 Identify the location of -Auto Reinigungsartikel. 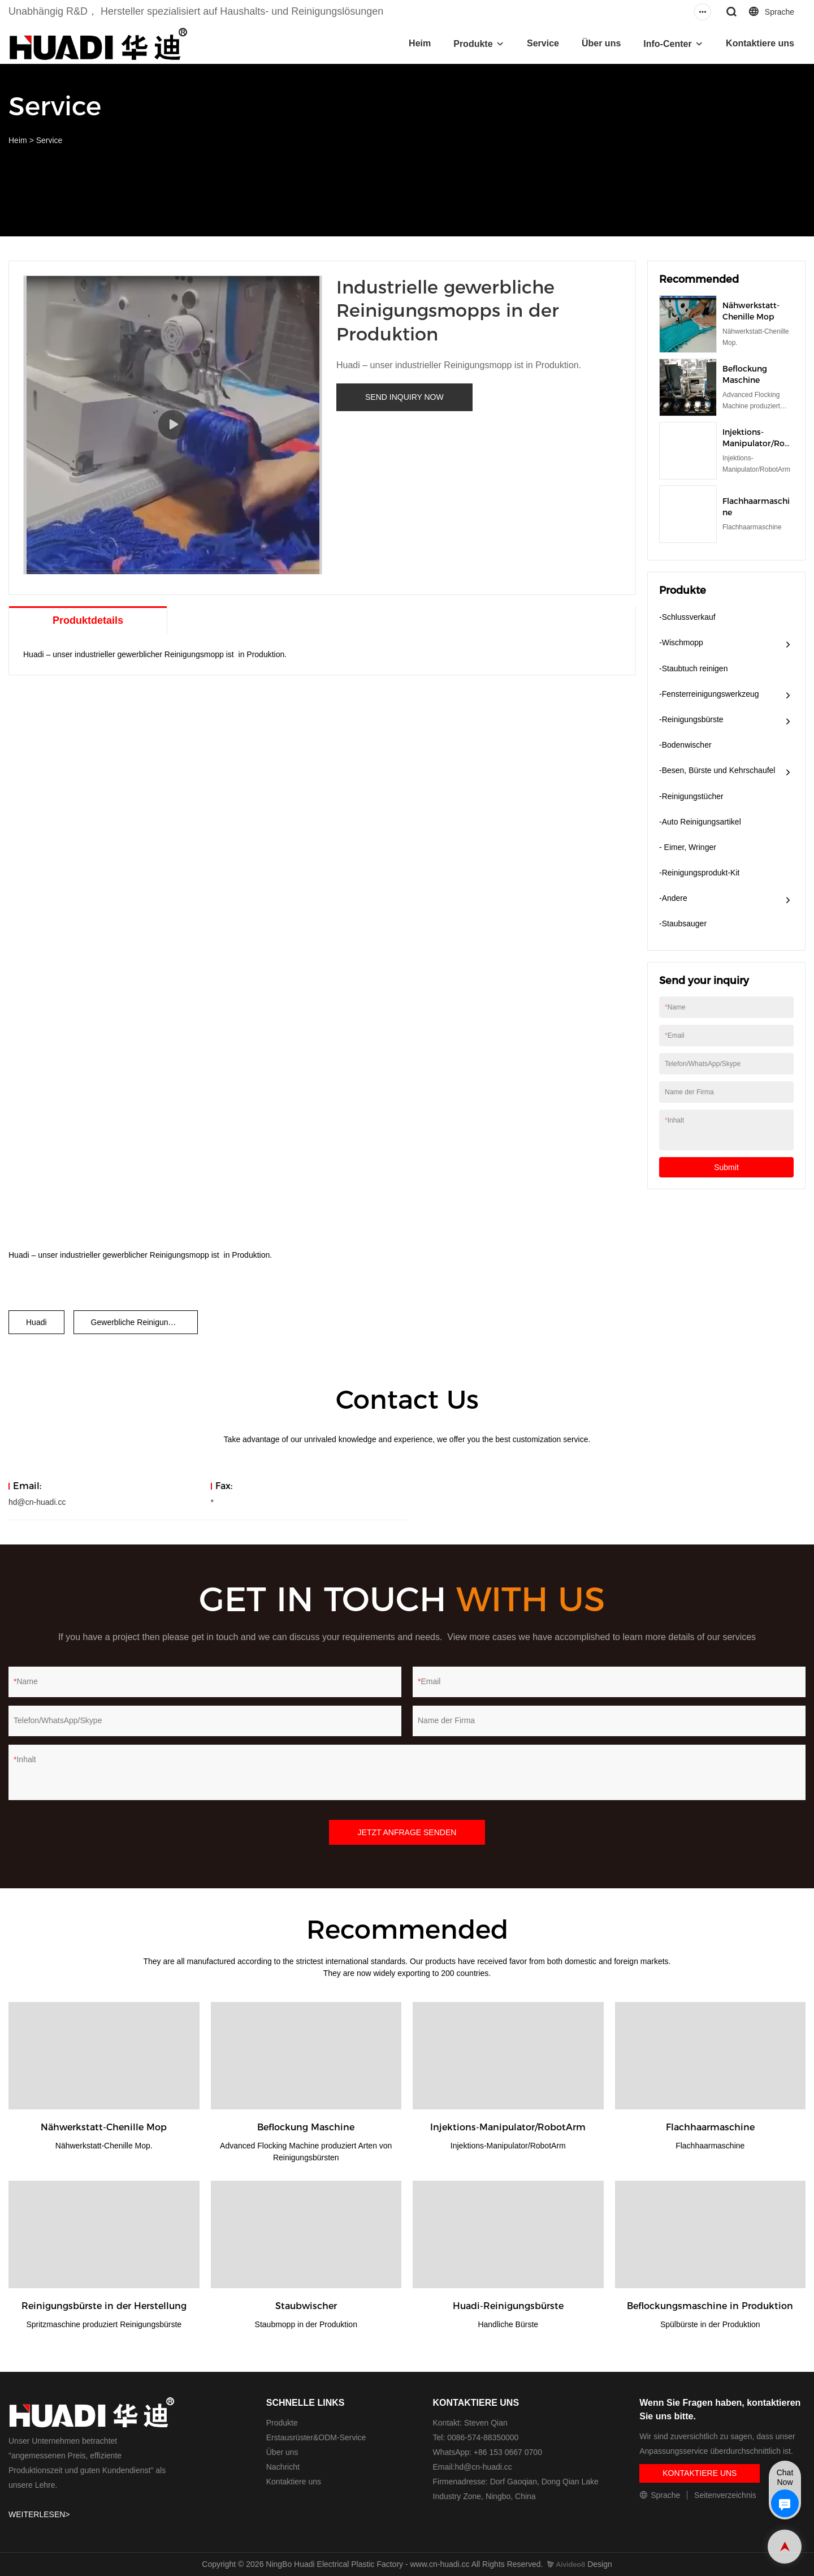
(700, 821).